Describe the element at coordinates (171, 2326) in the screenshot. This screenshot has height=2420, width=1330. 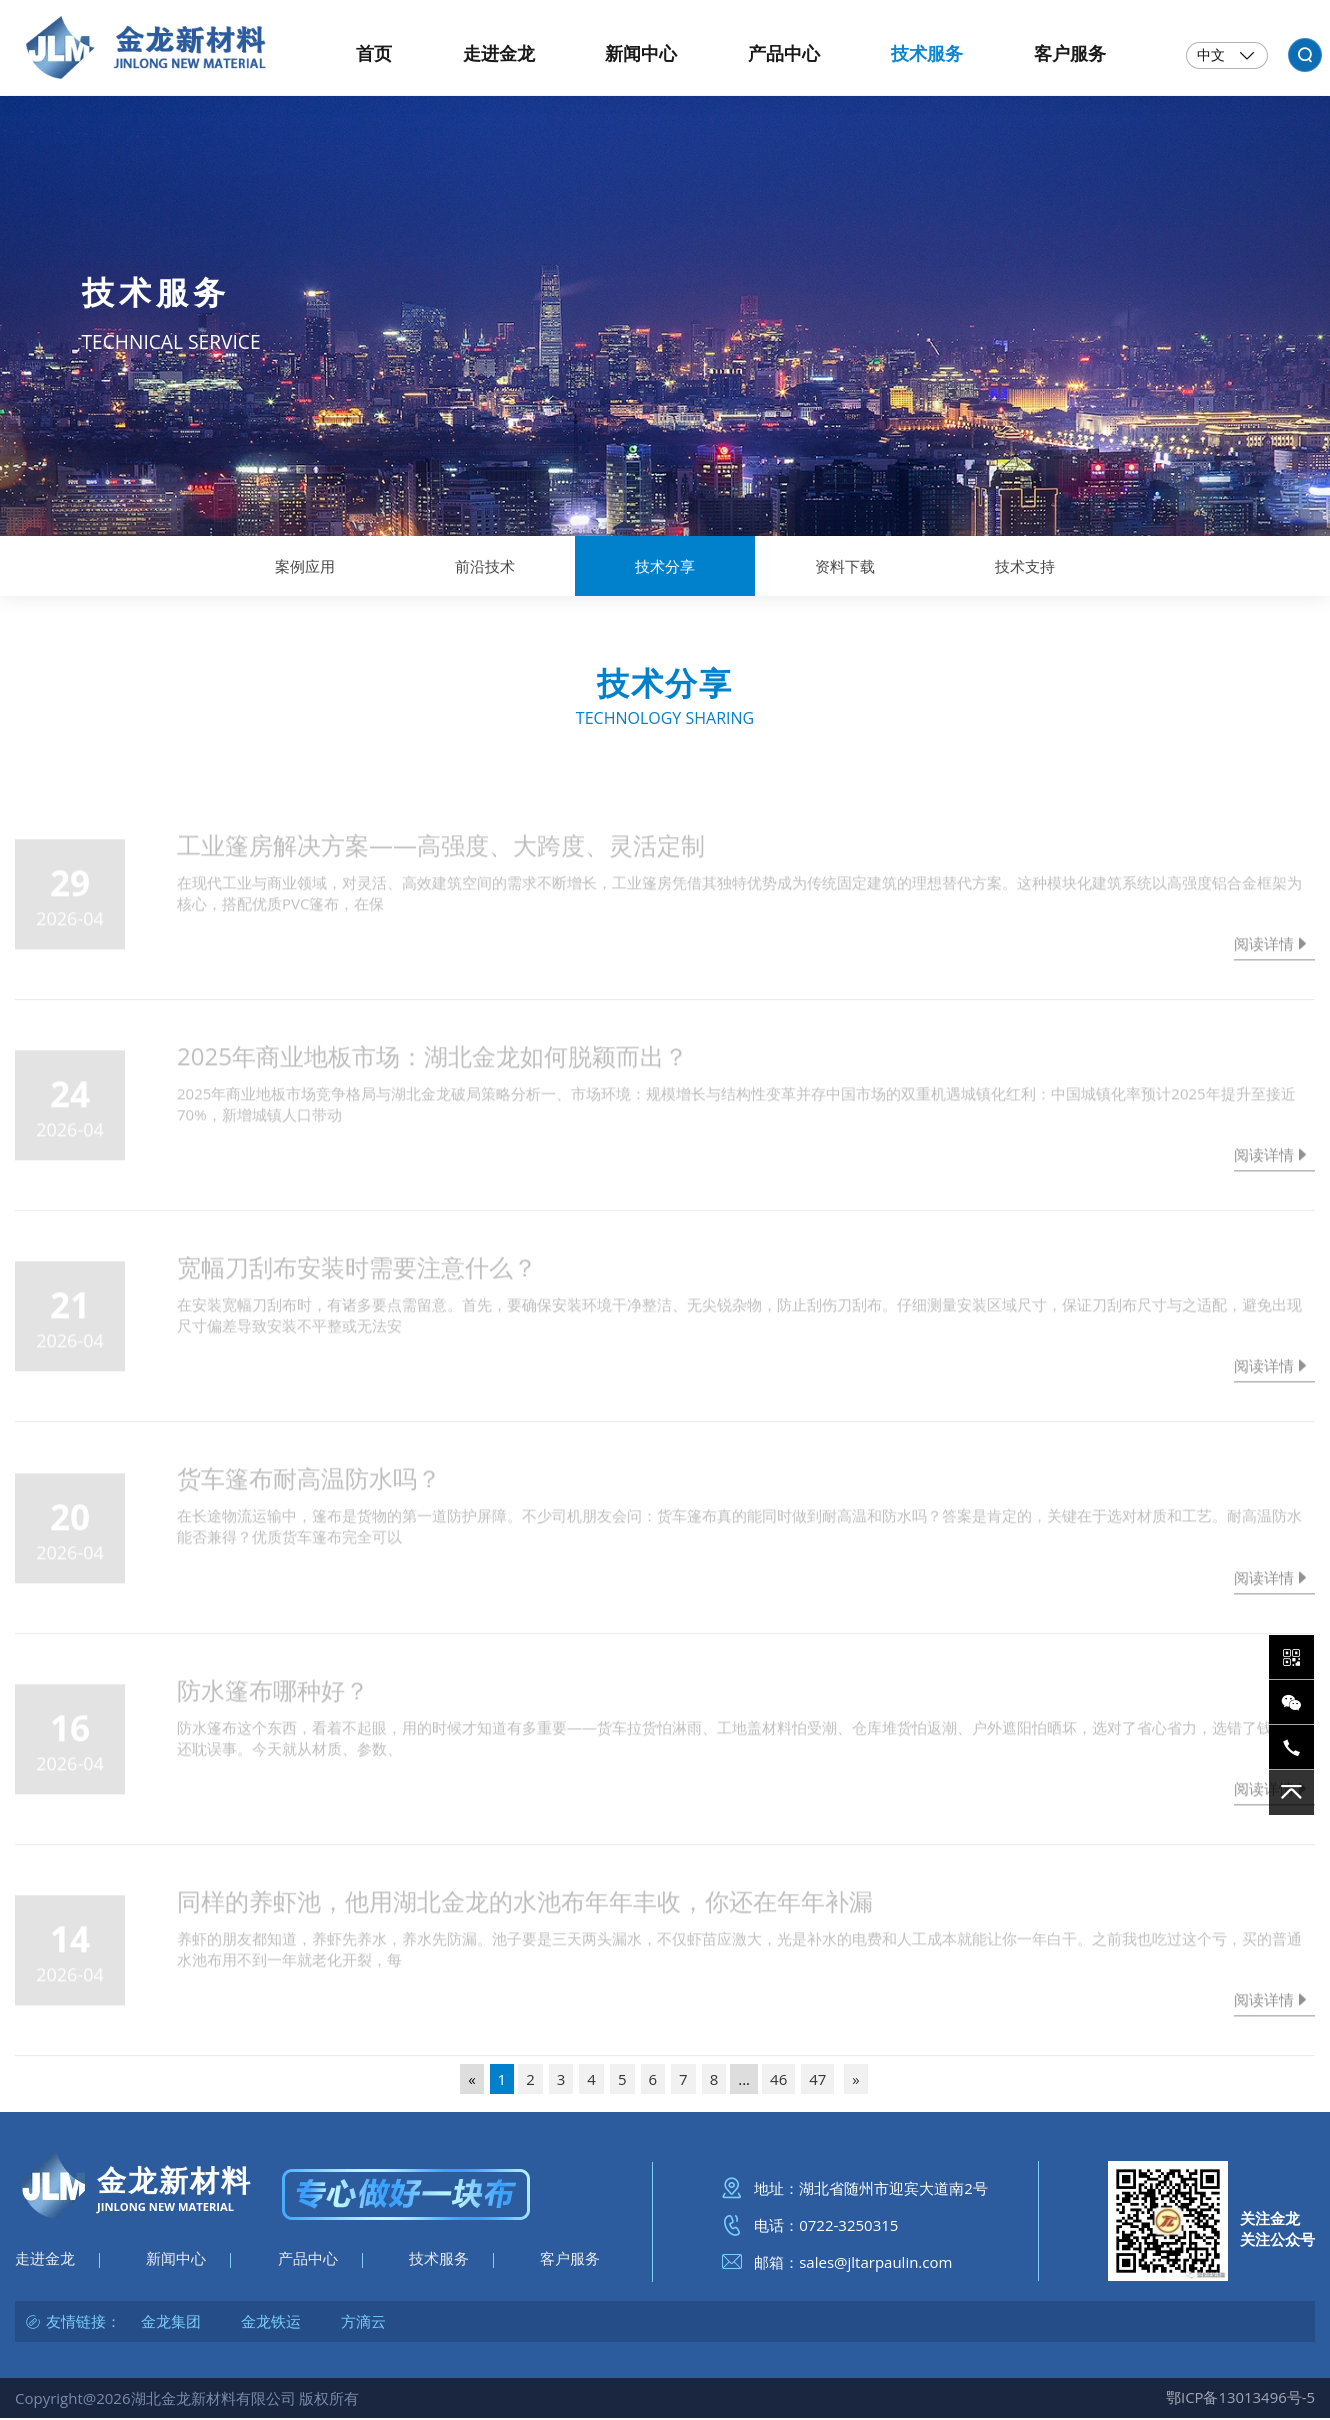
I see `金龙集团` at that location.